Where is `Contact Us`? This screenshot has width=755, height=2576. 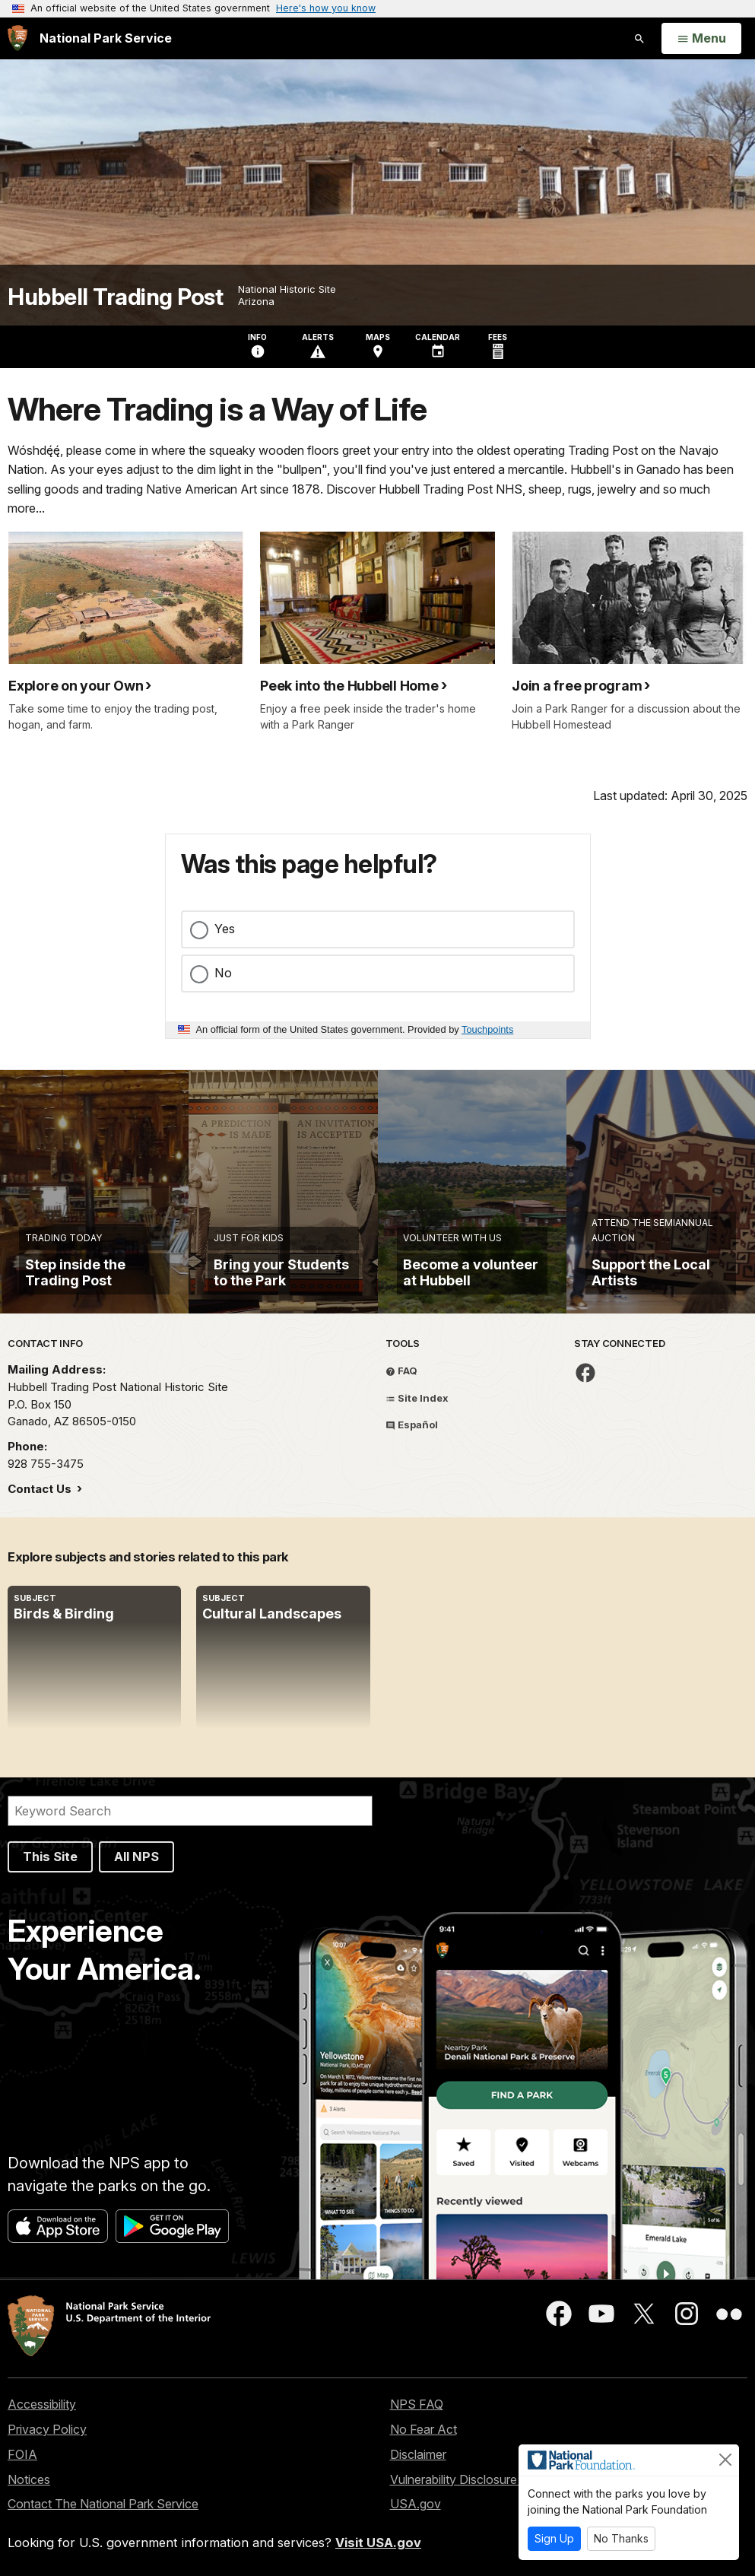
Contact Us is located at coordinates (41, 1489).